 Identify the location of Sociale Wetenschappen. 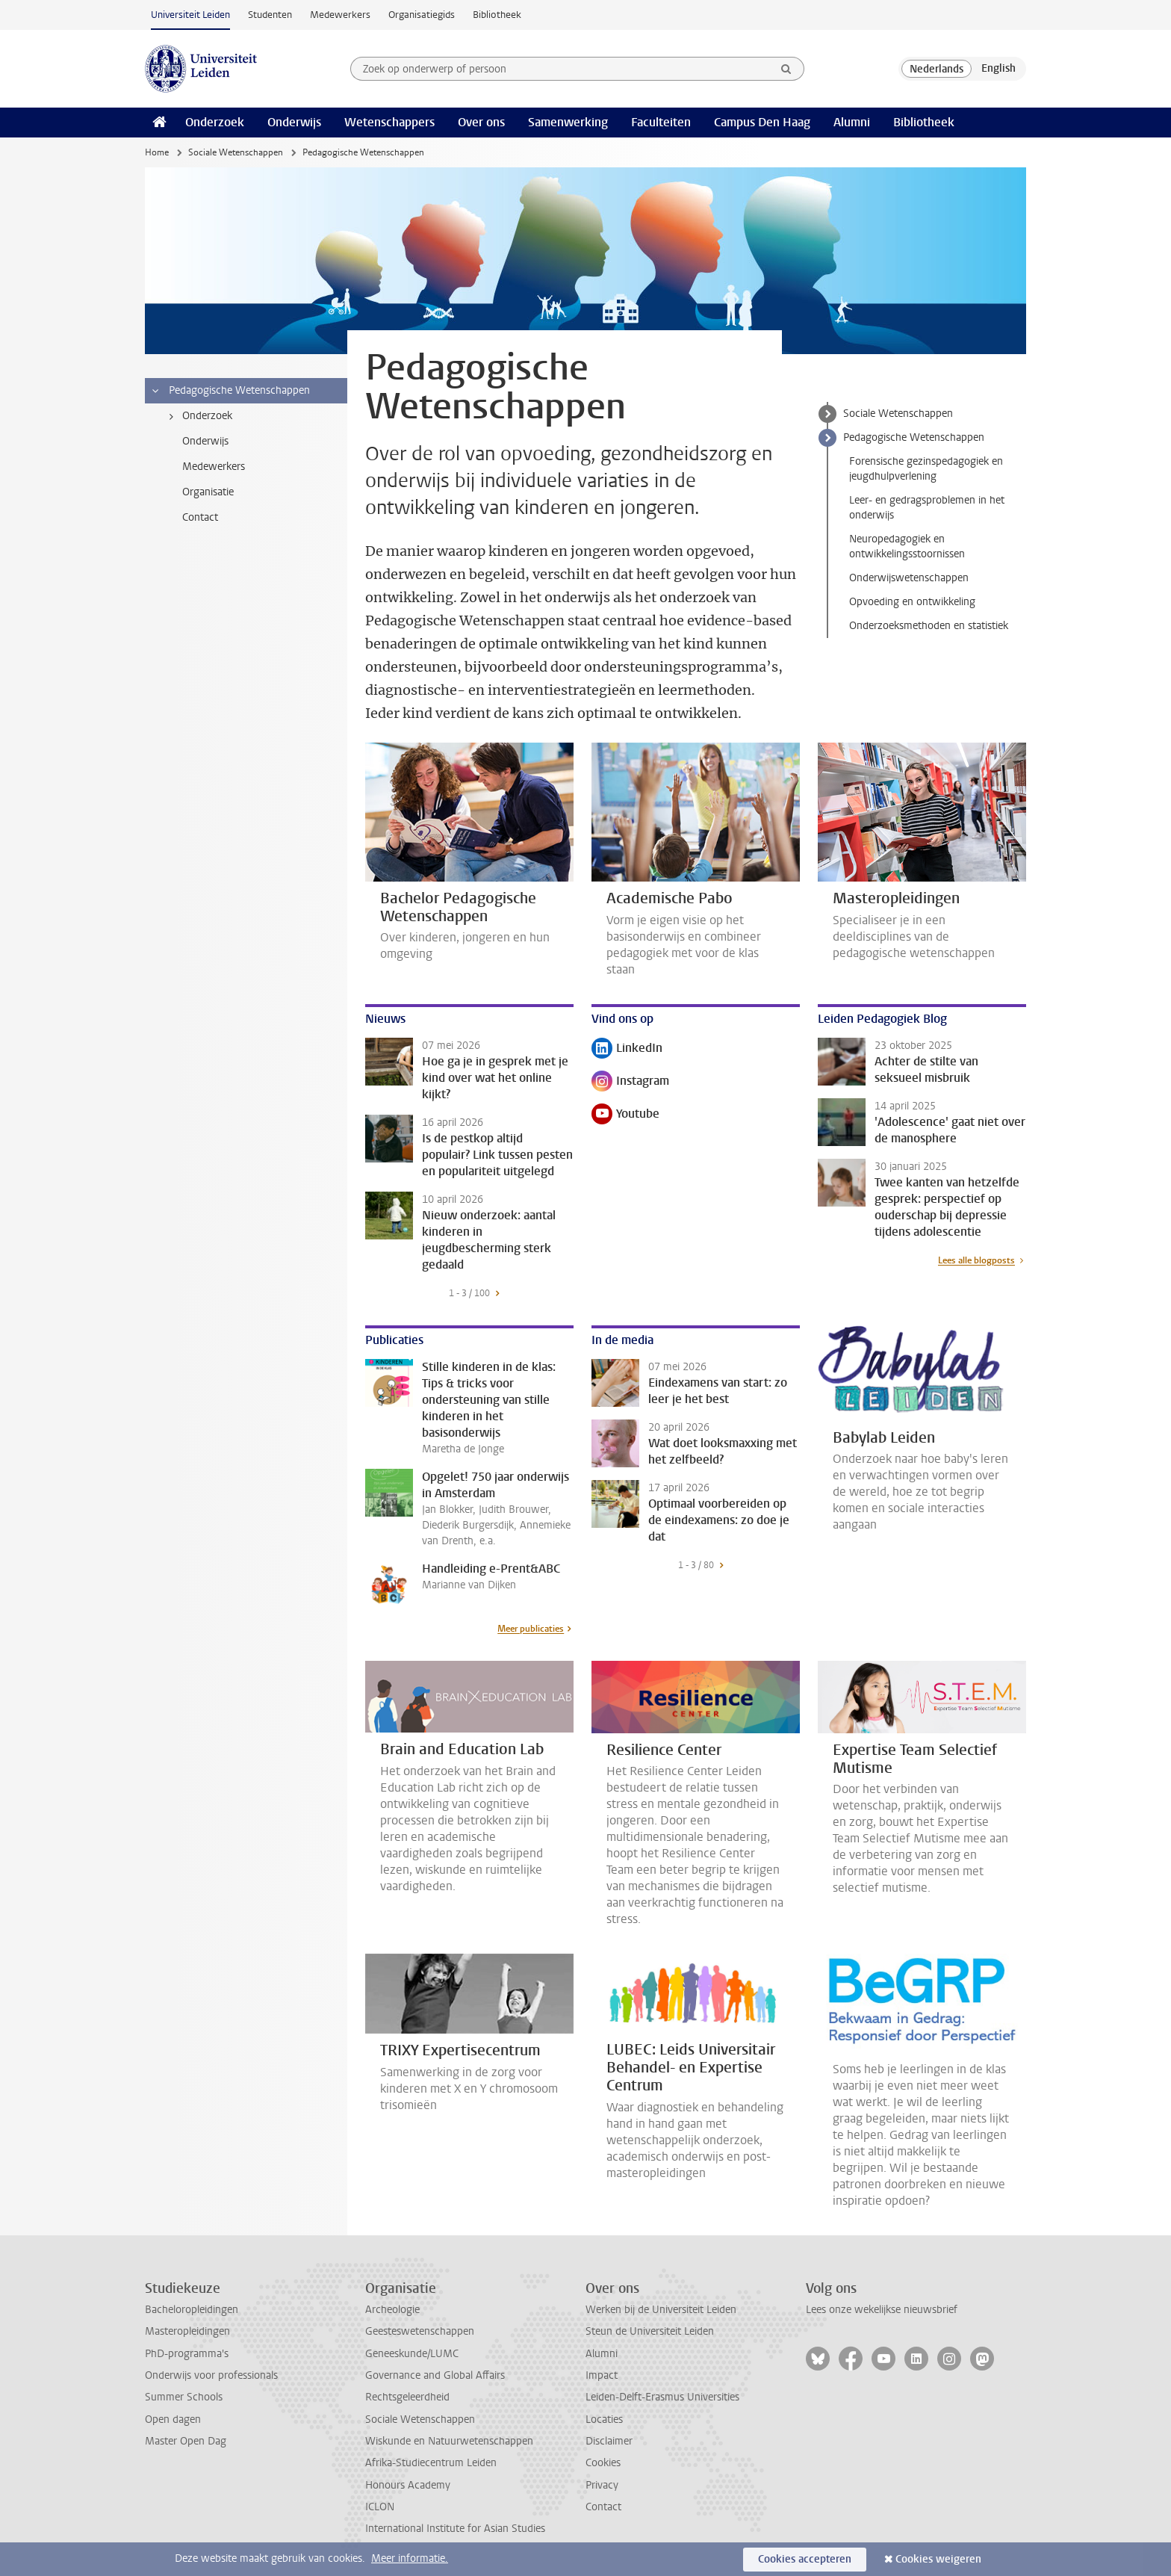
(235, 152).